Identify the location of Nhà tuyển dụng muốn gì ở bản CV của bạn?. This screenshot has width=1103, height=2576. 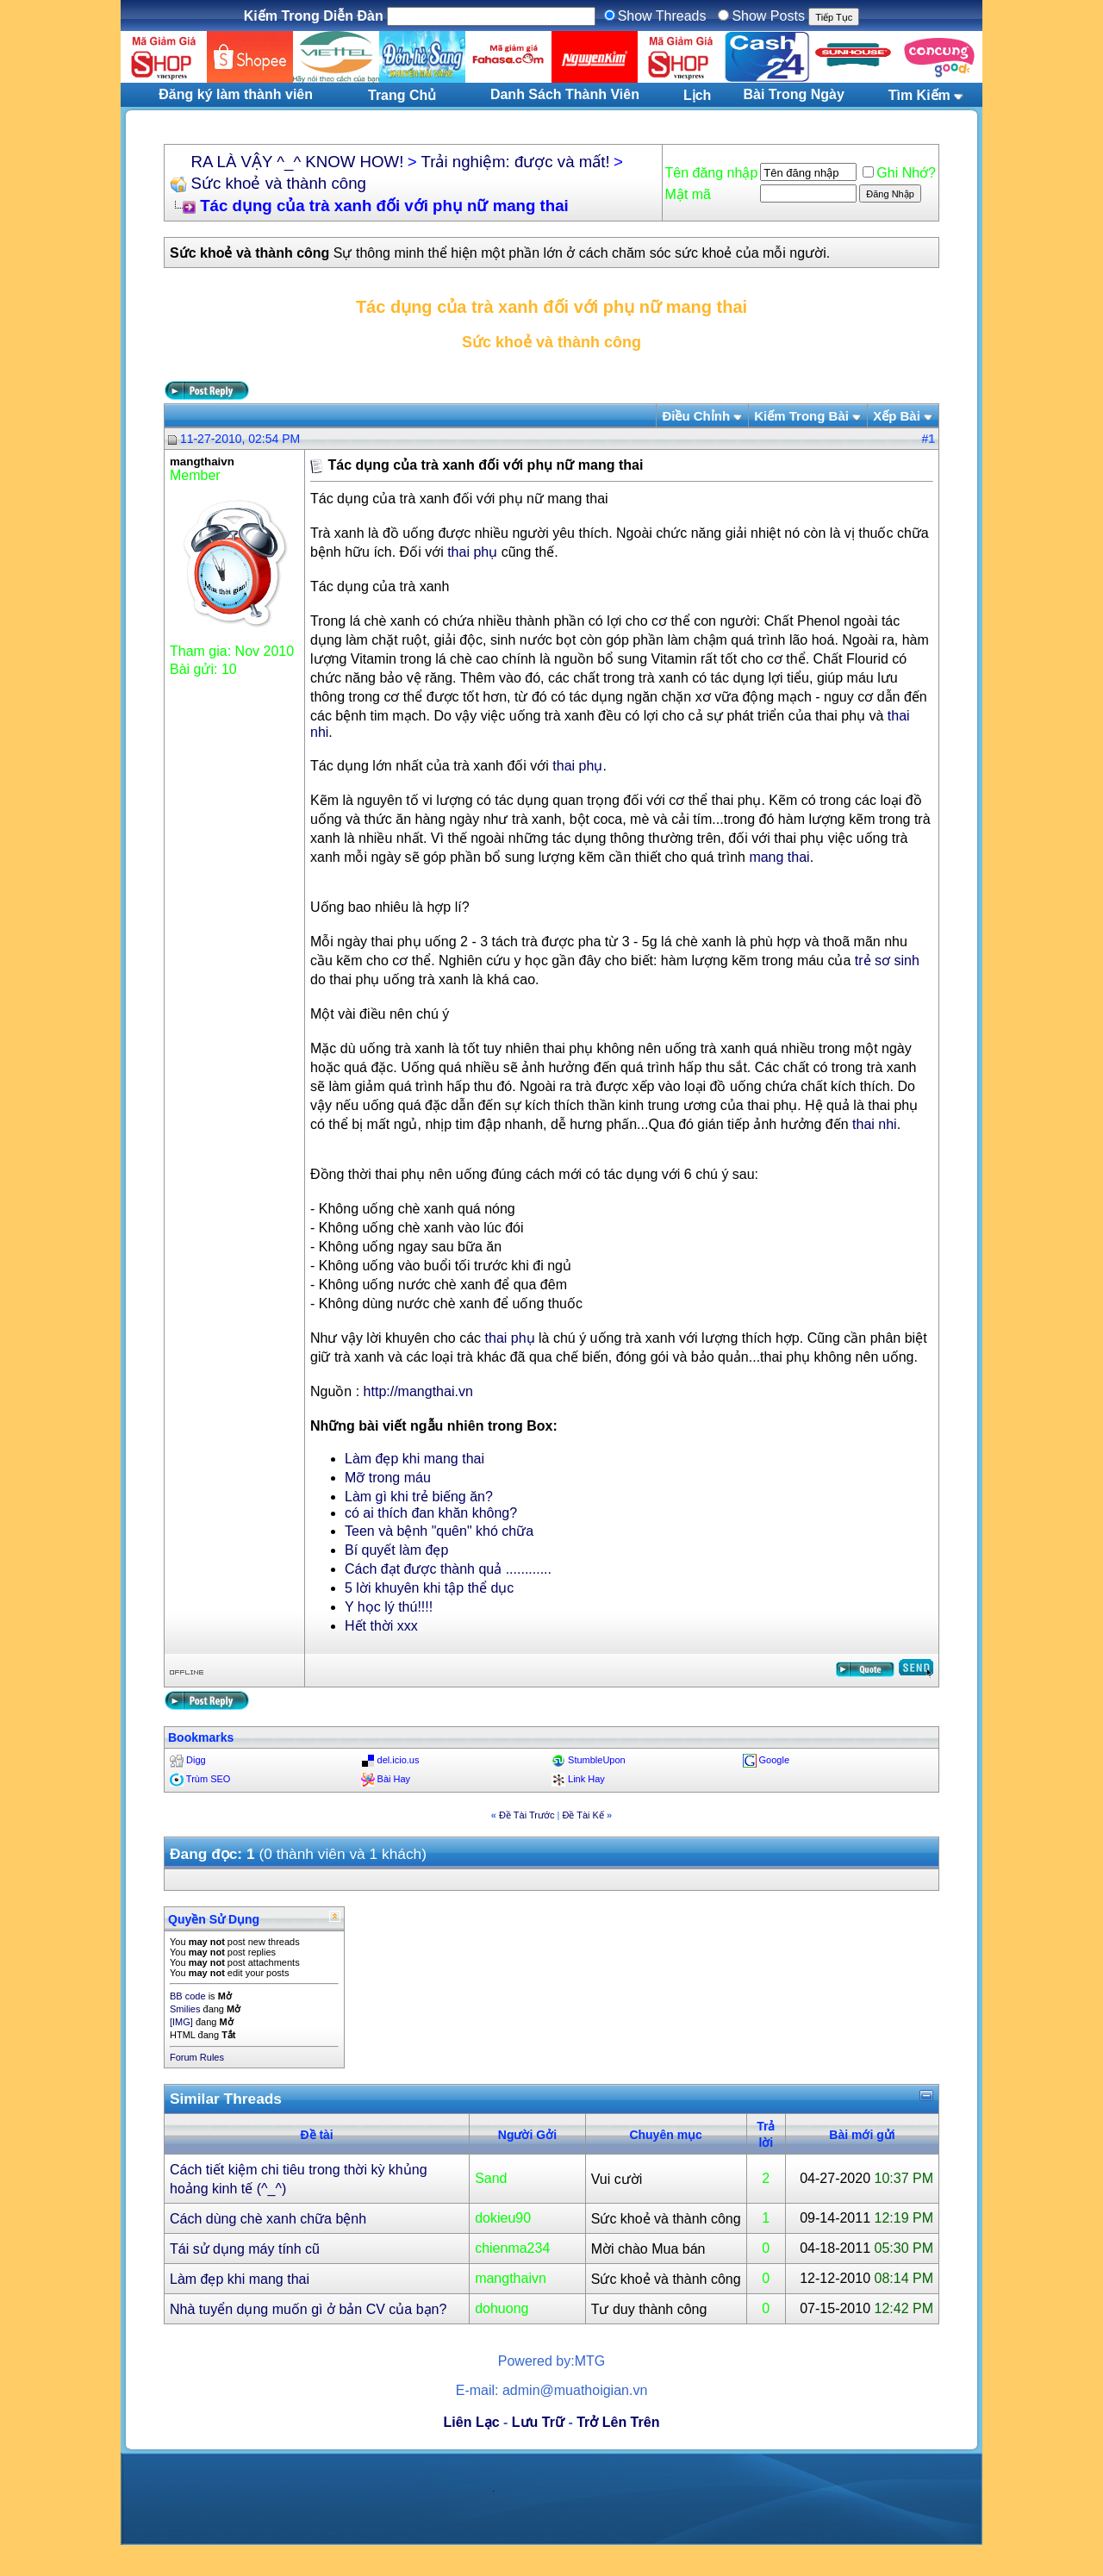
(308, 2309).